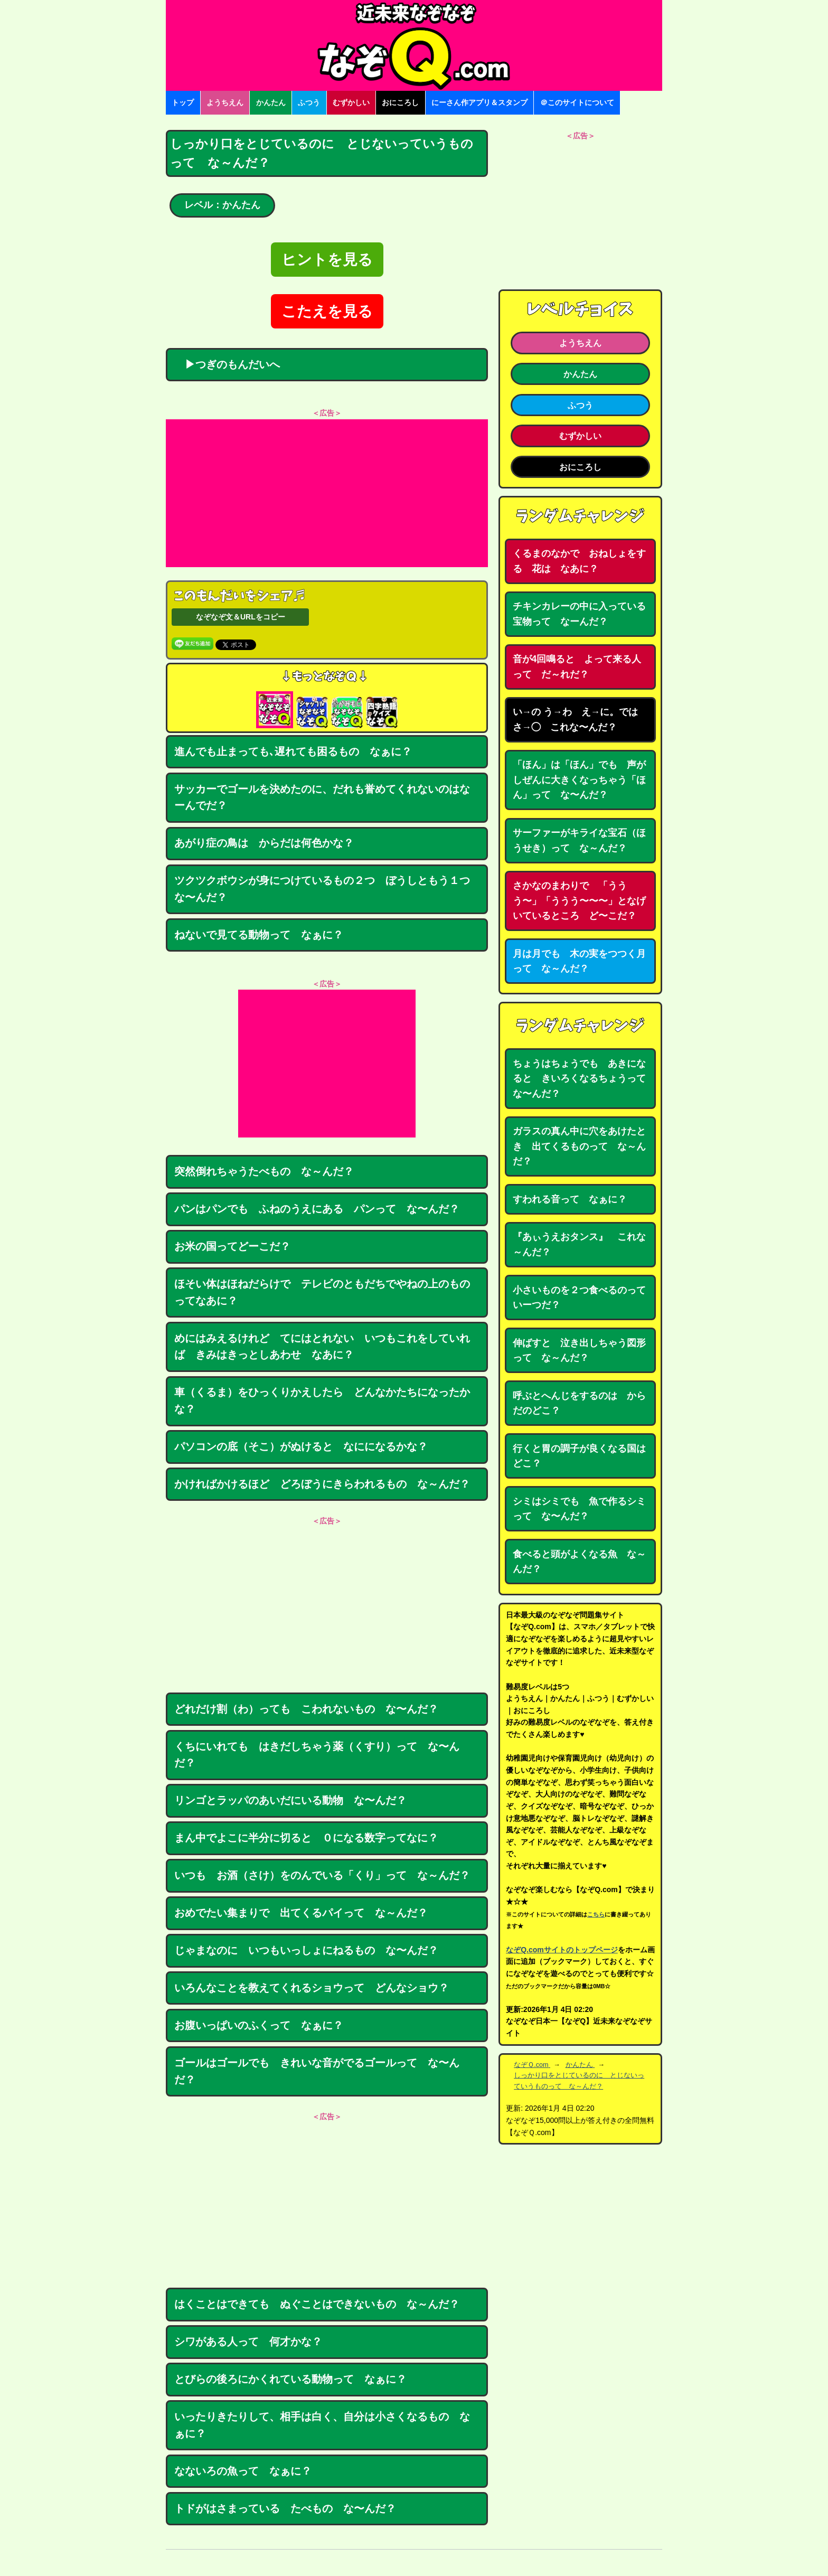 Image resolution: width=828 pixels, height=2576 pixels. I want to click on 突然倒れちゃうたべもの な～んだ？, so click(264, 1171).